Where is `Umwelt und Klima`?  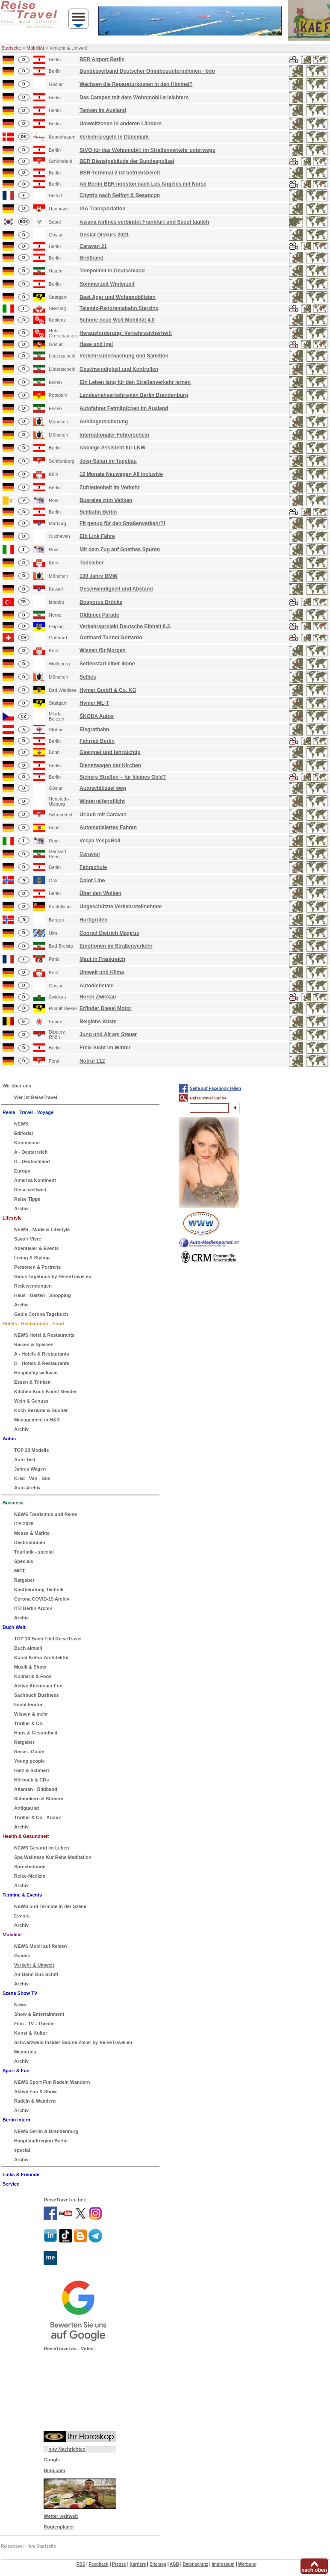 Umwelt und Klima is located at coordinates (102, 972).